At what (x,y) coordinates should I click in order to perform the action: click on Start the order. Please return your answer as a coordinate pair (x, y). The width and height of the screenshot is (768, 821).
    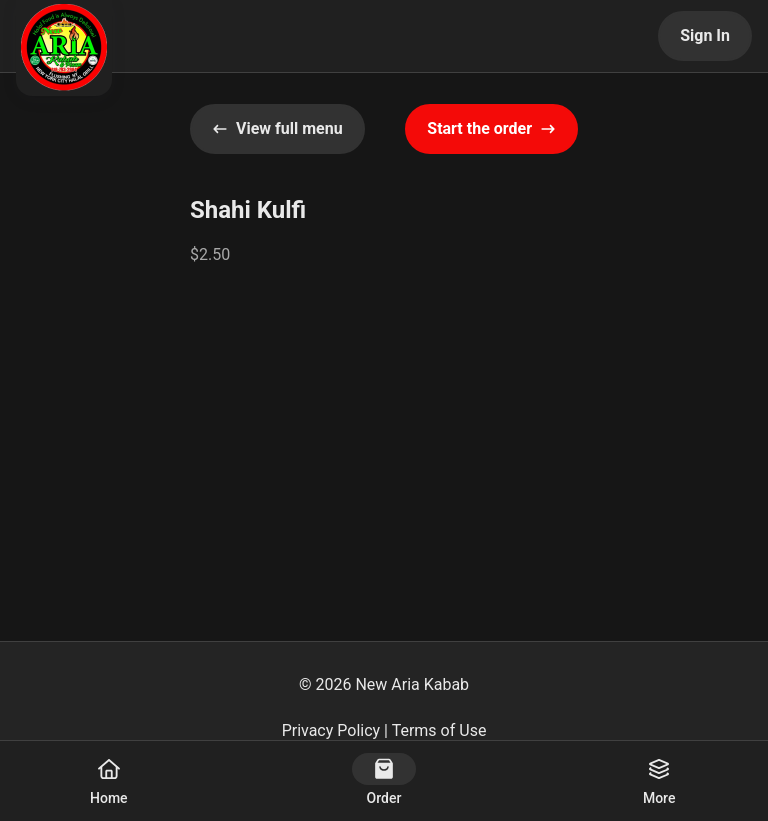
    Looking at the image, I should click on (491, 128).